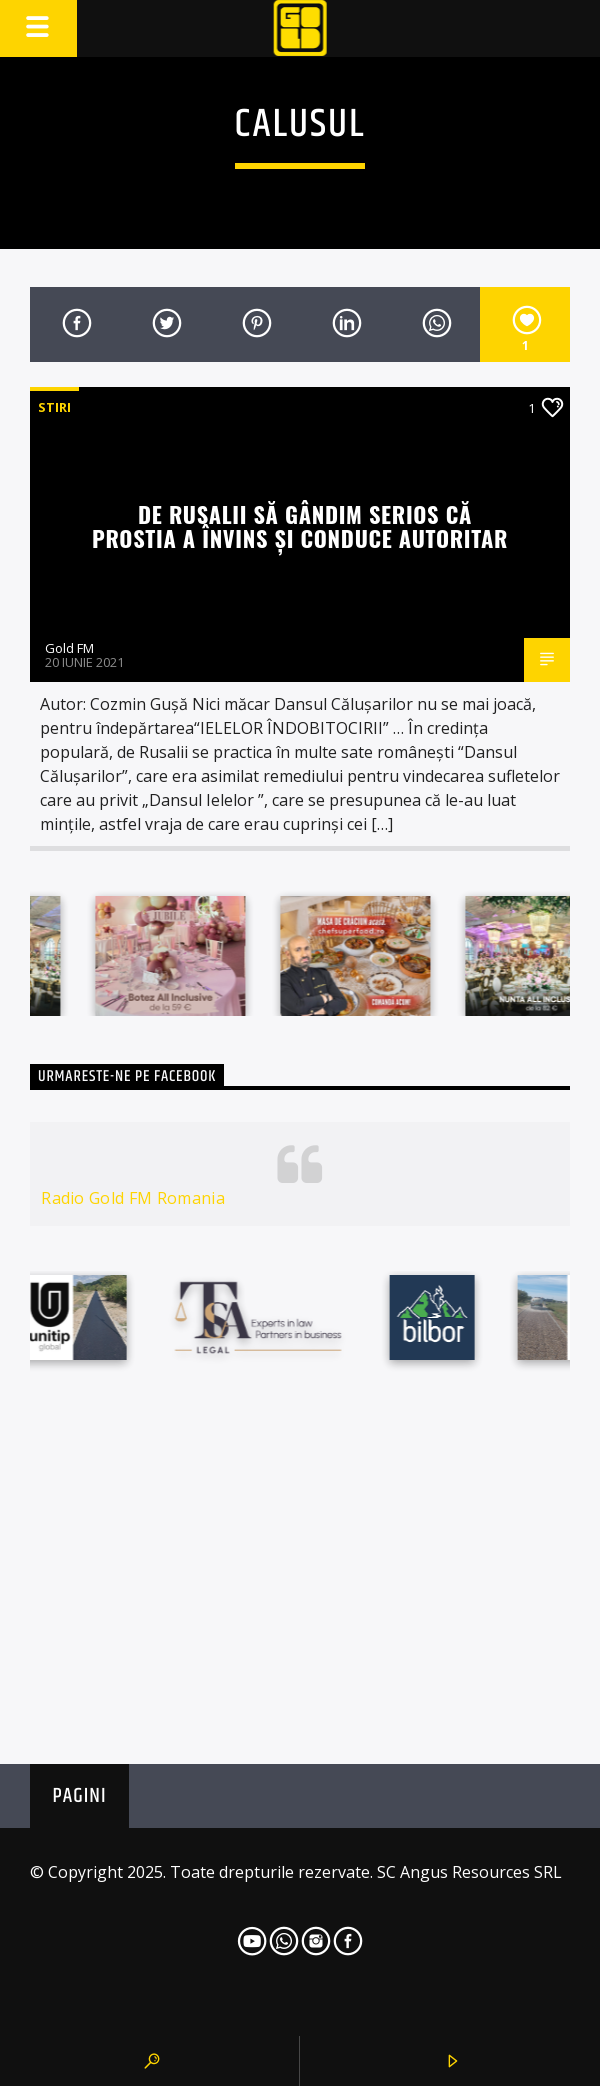 This screenshot has height=2086, width=600. What do you see at coordinates (133, 1198) in the screenshot?
I see `Radio Gold FM Romania` at bounding box center [133, 1198].